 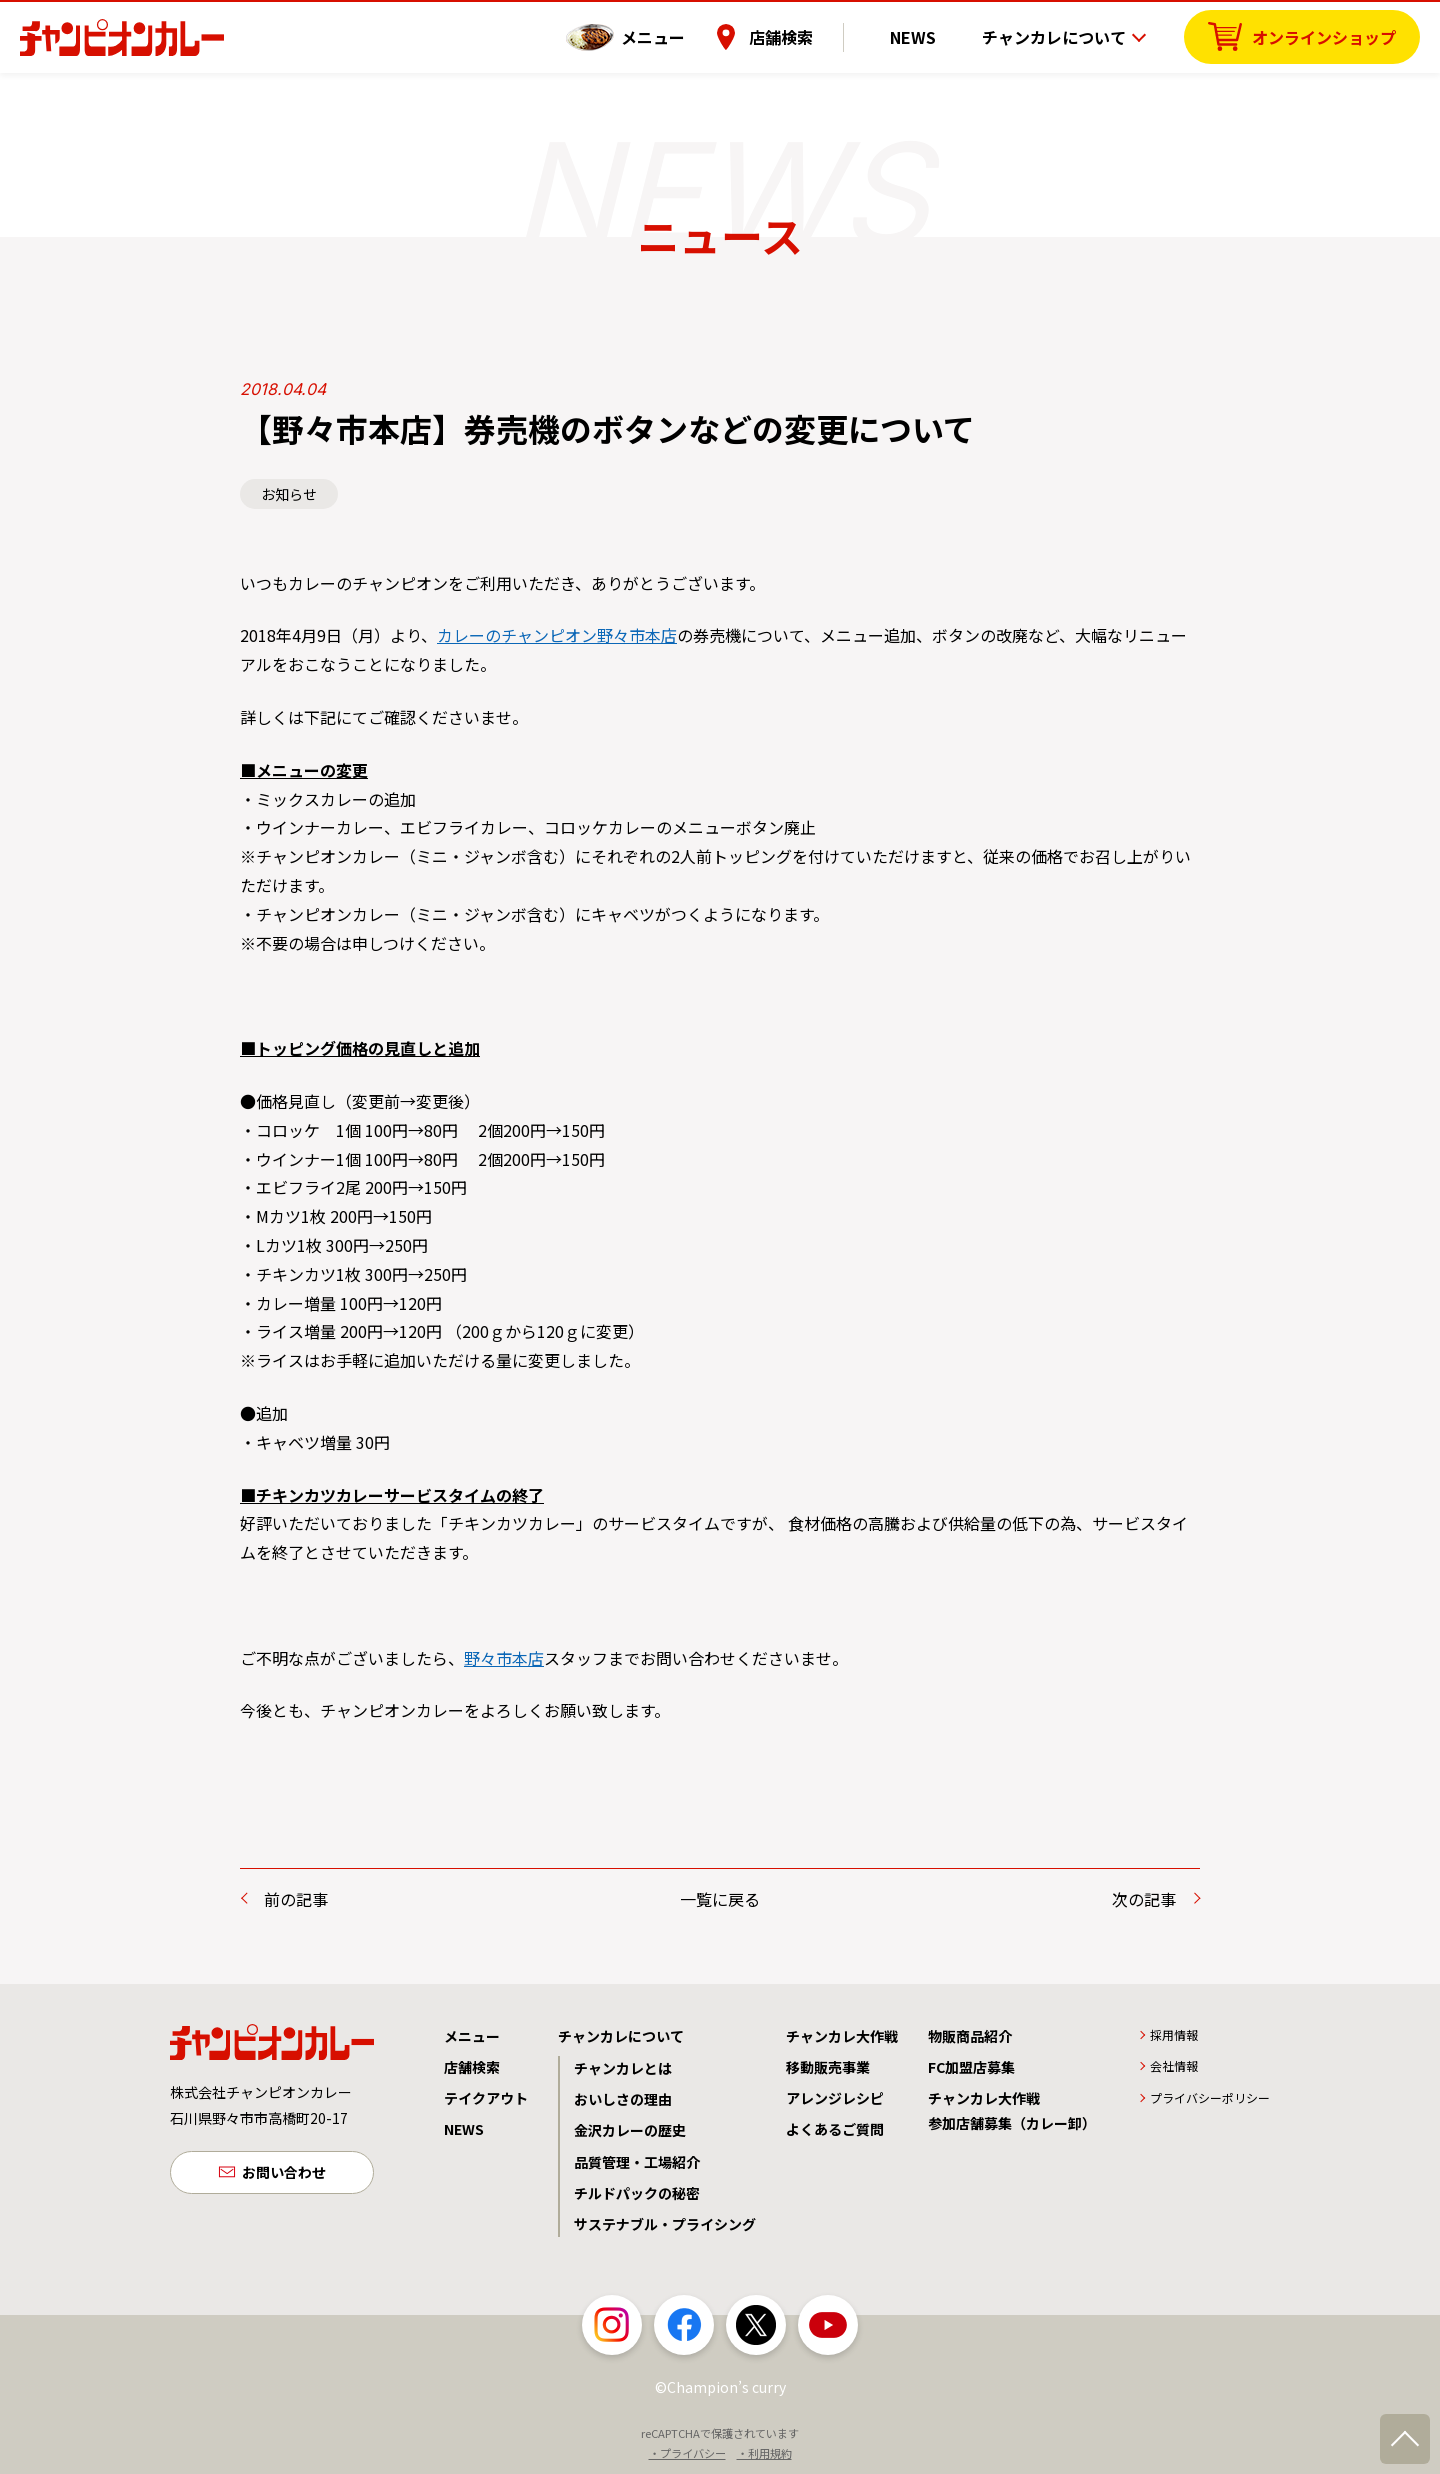 What do you see at coordinates (623, 2068) in the screenshot?
I see `チャンカレとは` at bounding box center [623, 2068].